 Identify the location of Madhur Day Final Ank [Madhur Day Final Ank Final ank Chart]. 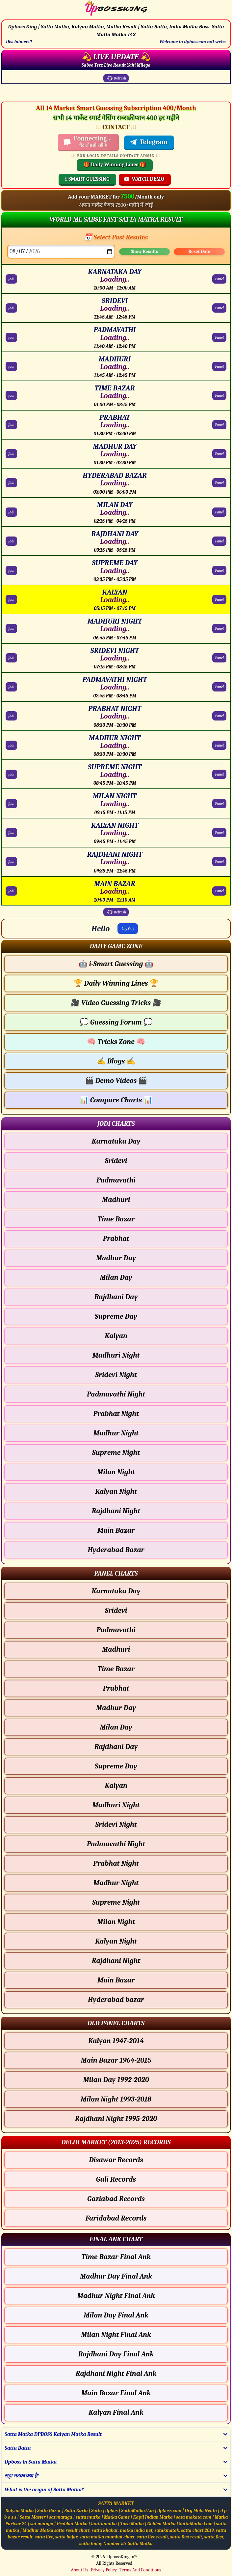
(116, 2276).